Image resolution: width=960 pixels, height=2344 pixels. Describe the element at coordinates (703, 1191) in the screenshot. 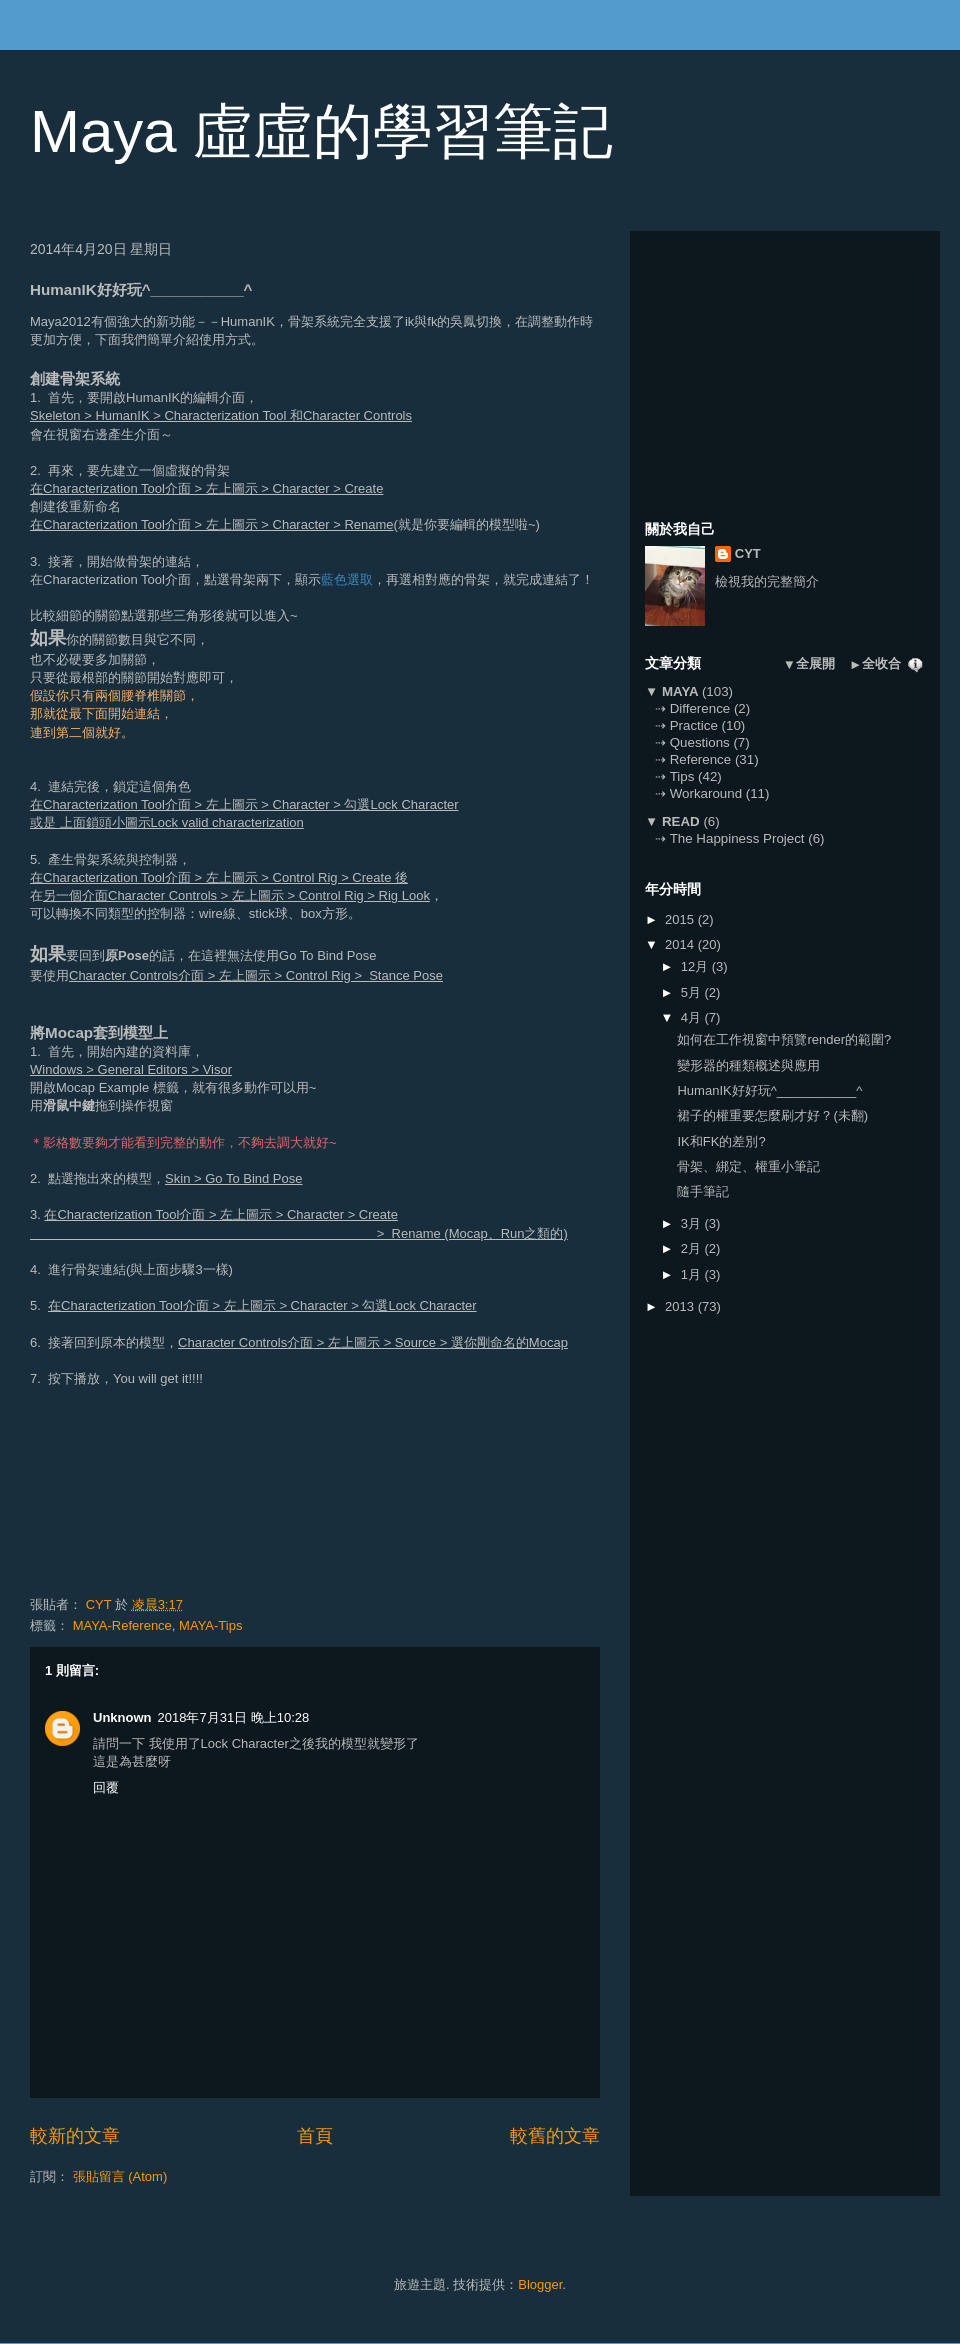

I see `隨手筆記` at that location.